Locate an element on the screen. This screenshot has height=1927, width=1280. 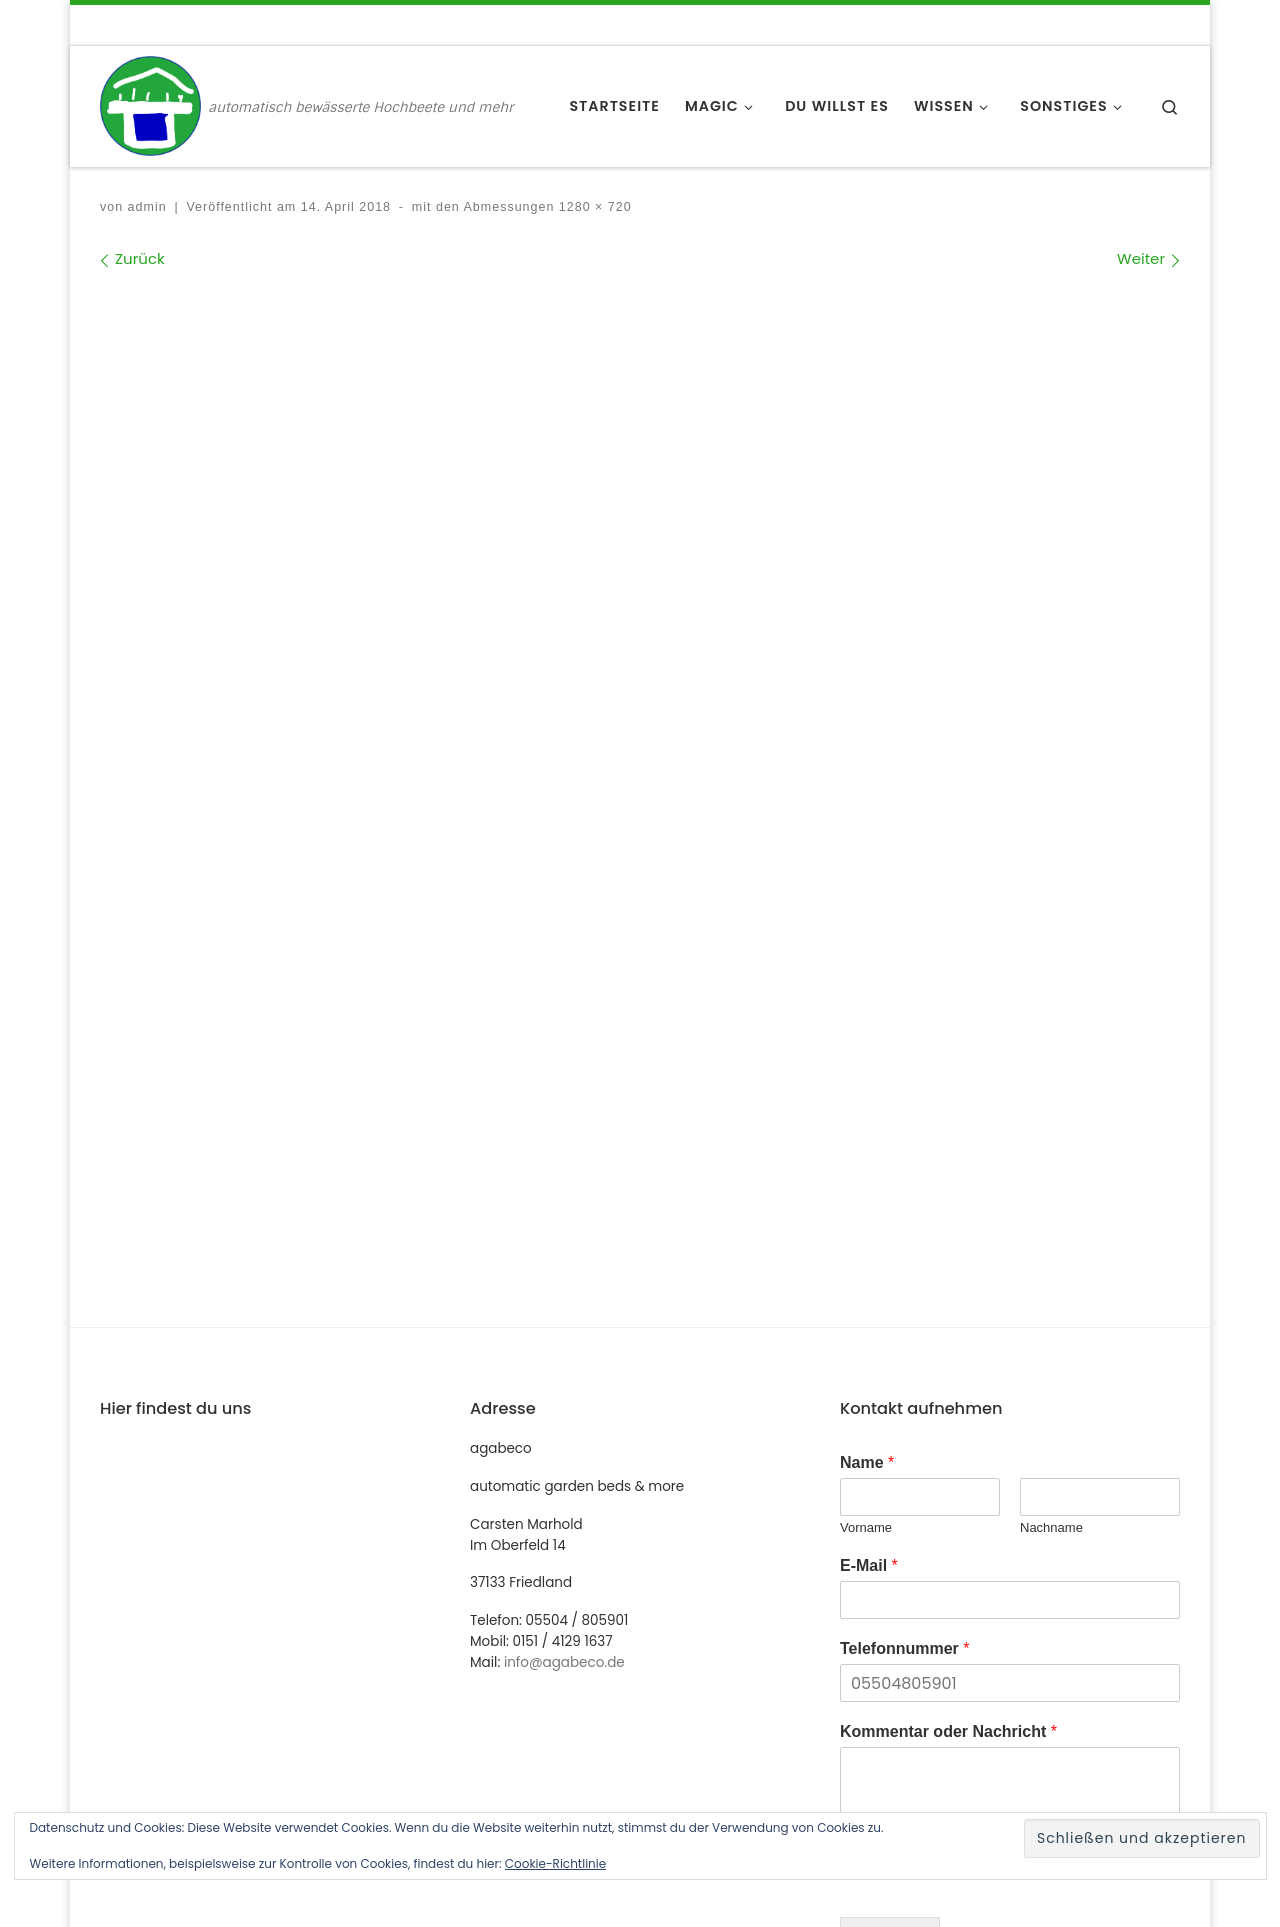
admin is located at coordinates (147, 207).